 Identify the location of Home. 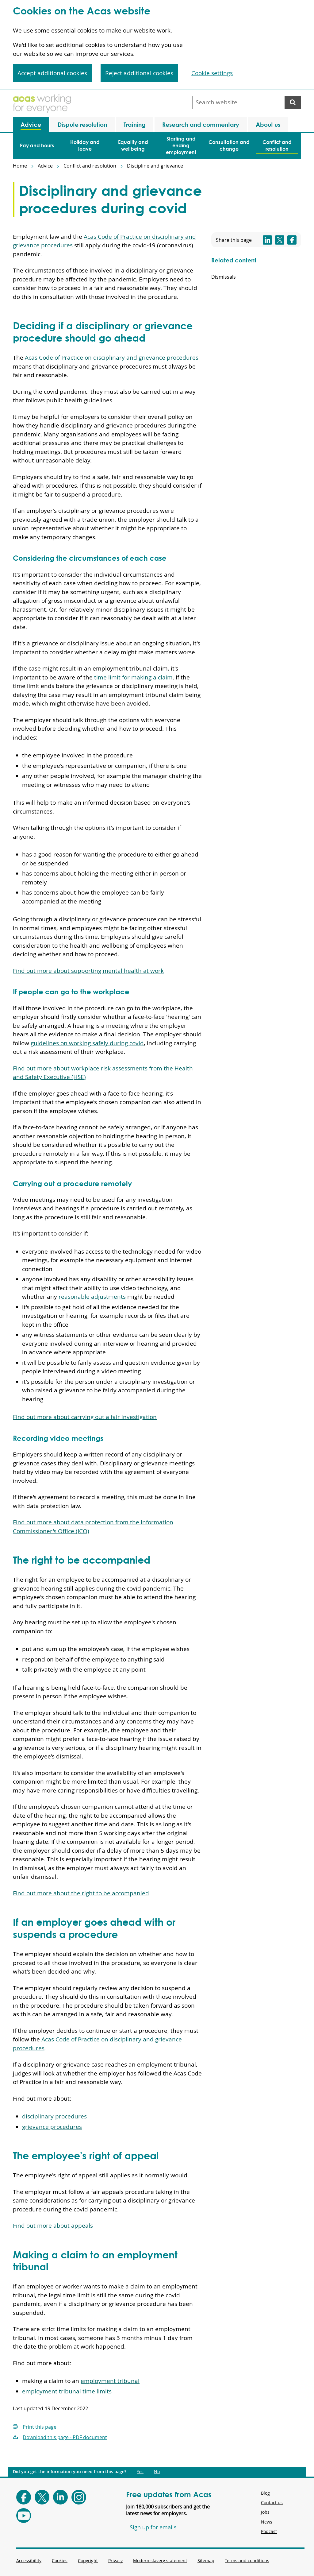
(20, 165).